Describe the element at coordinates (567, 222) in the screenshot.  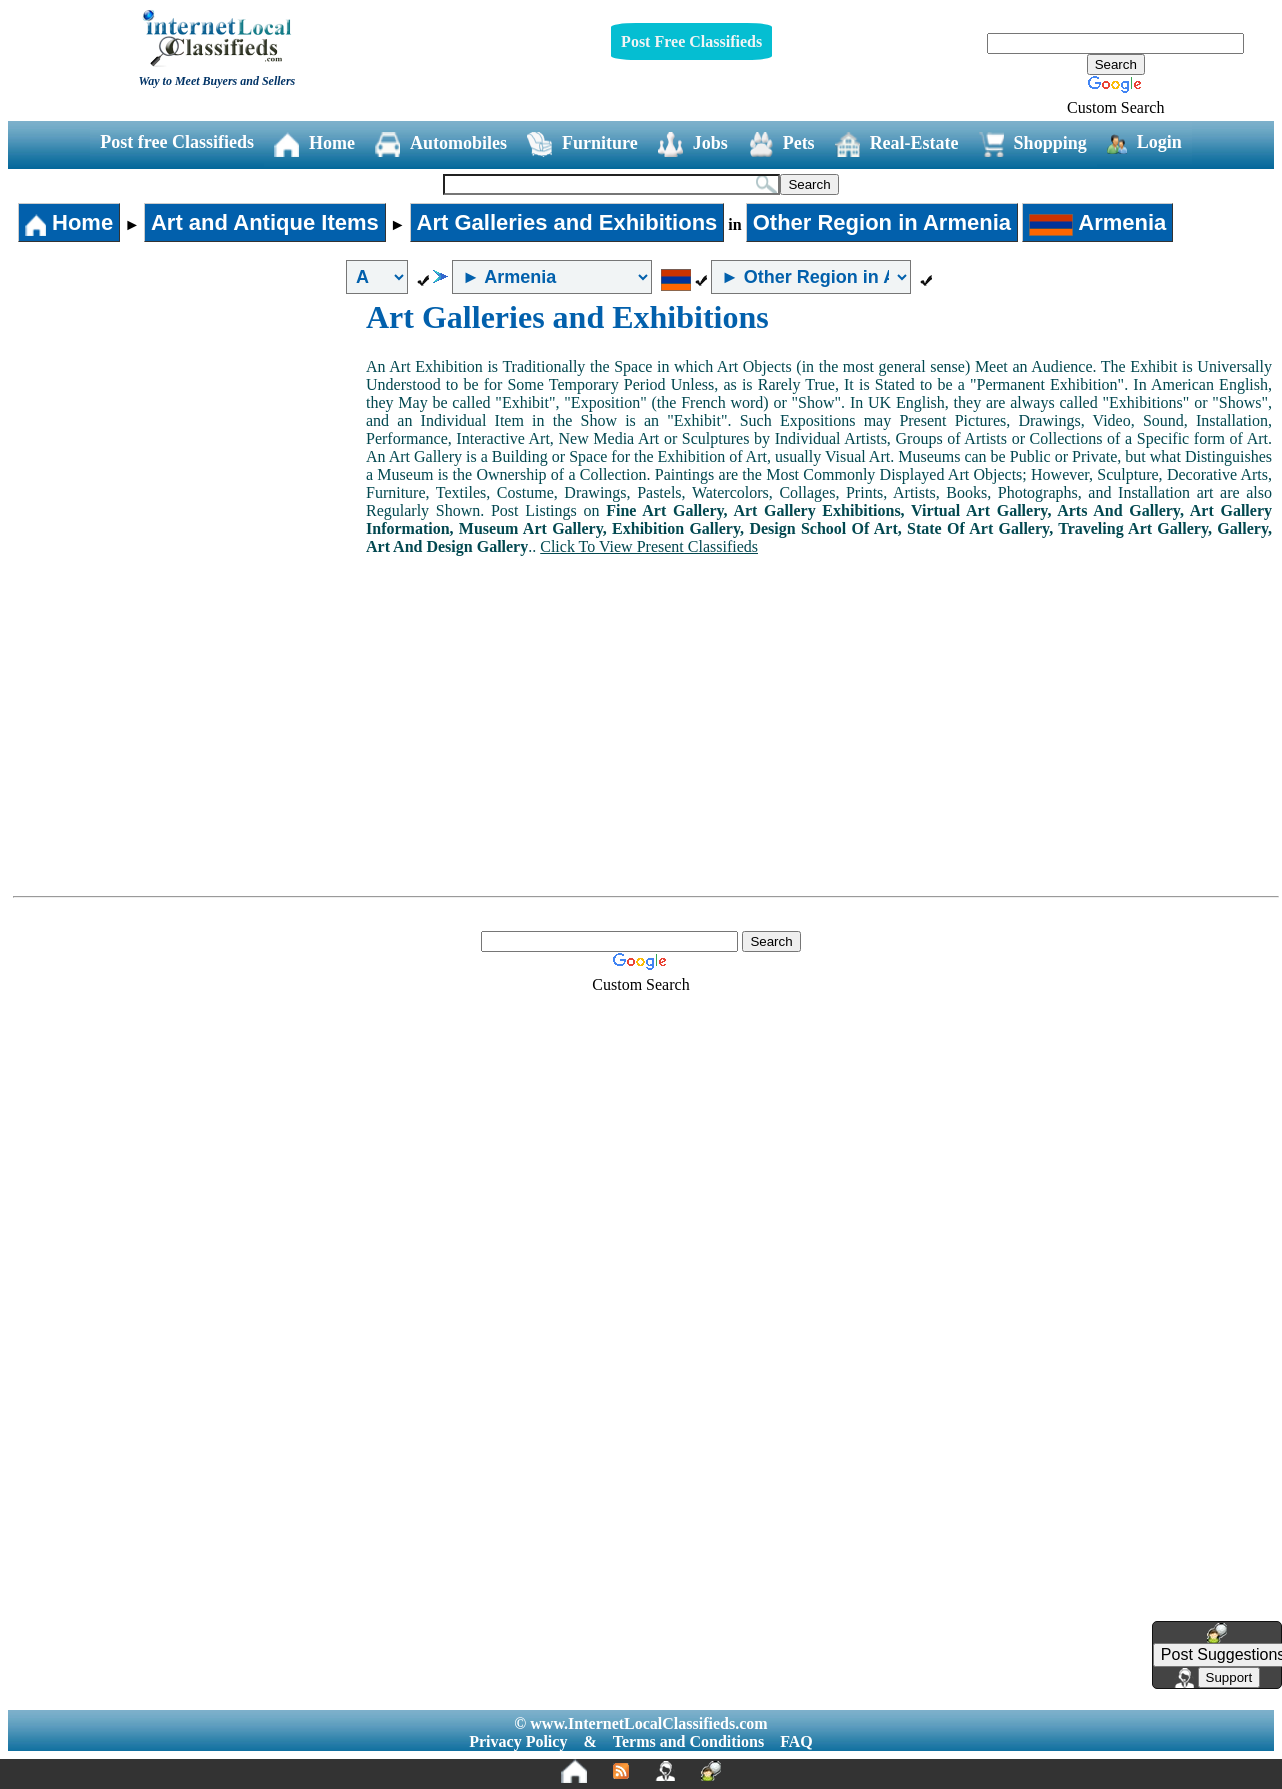
I see `Art Galleries and Exhibitions` at that location.